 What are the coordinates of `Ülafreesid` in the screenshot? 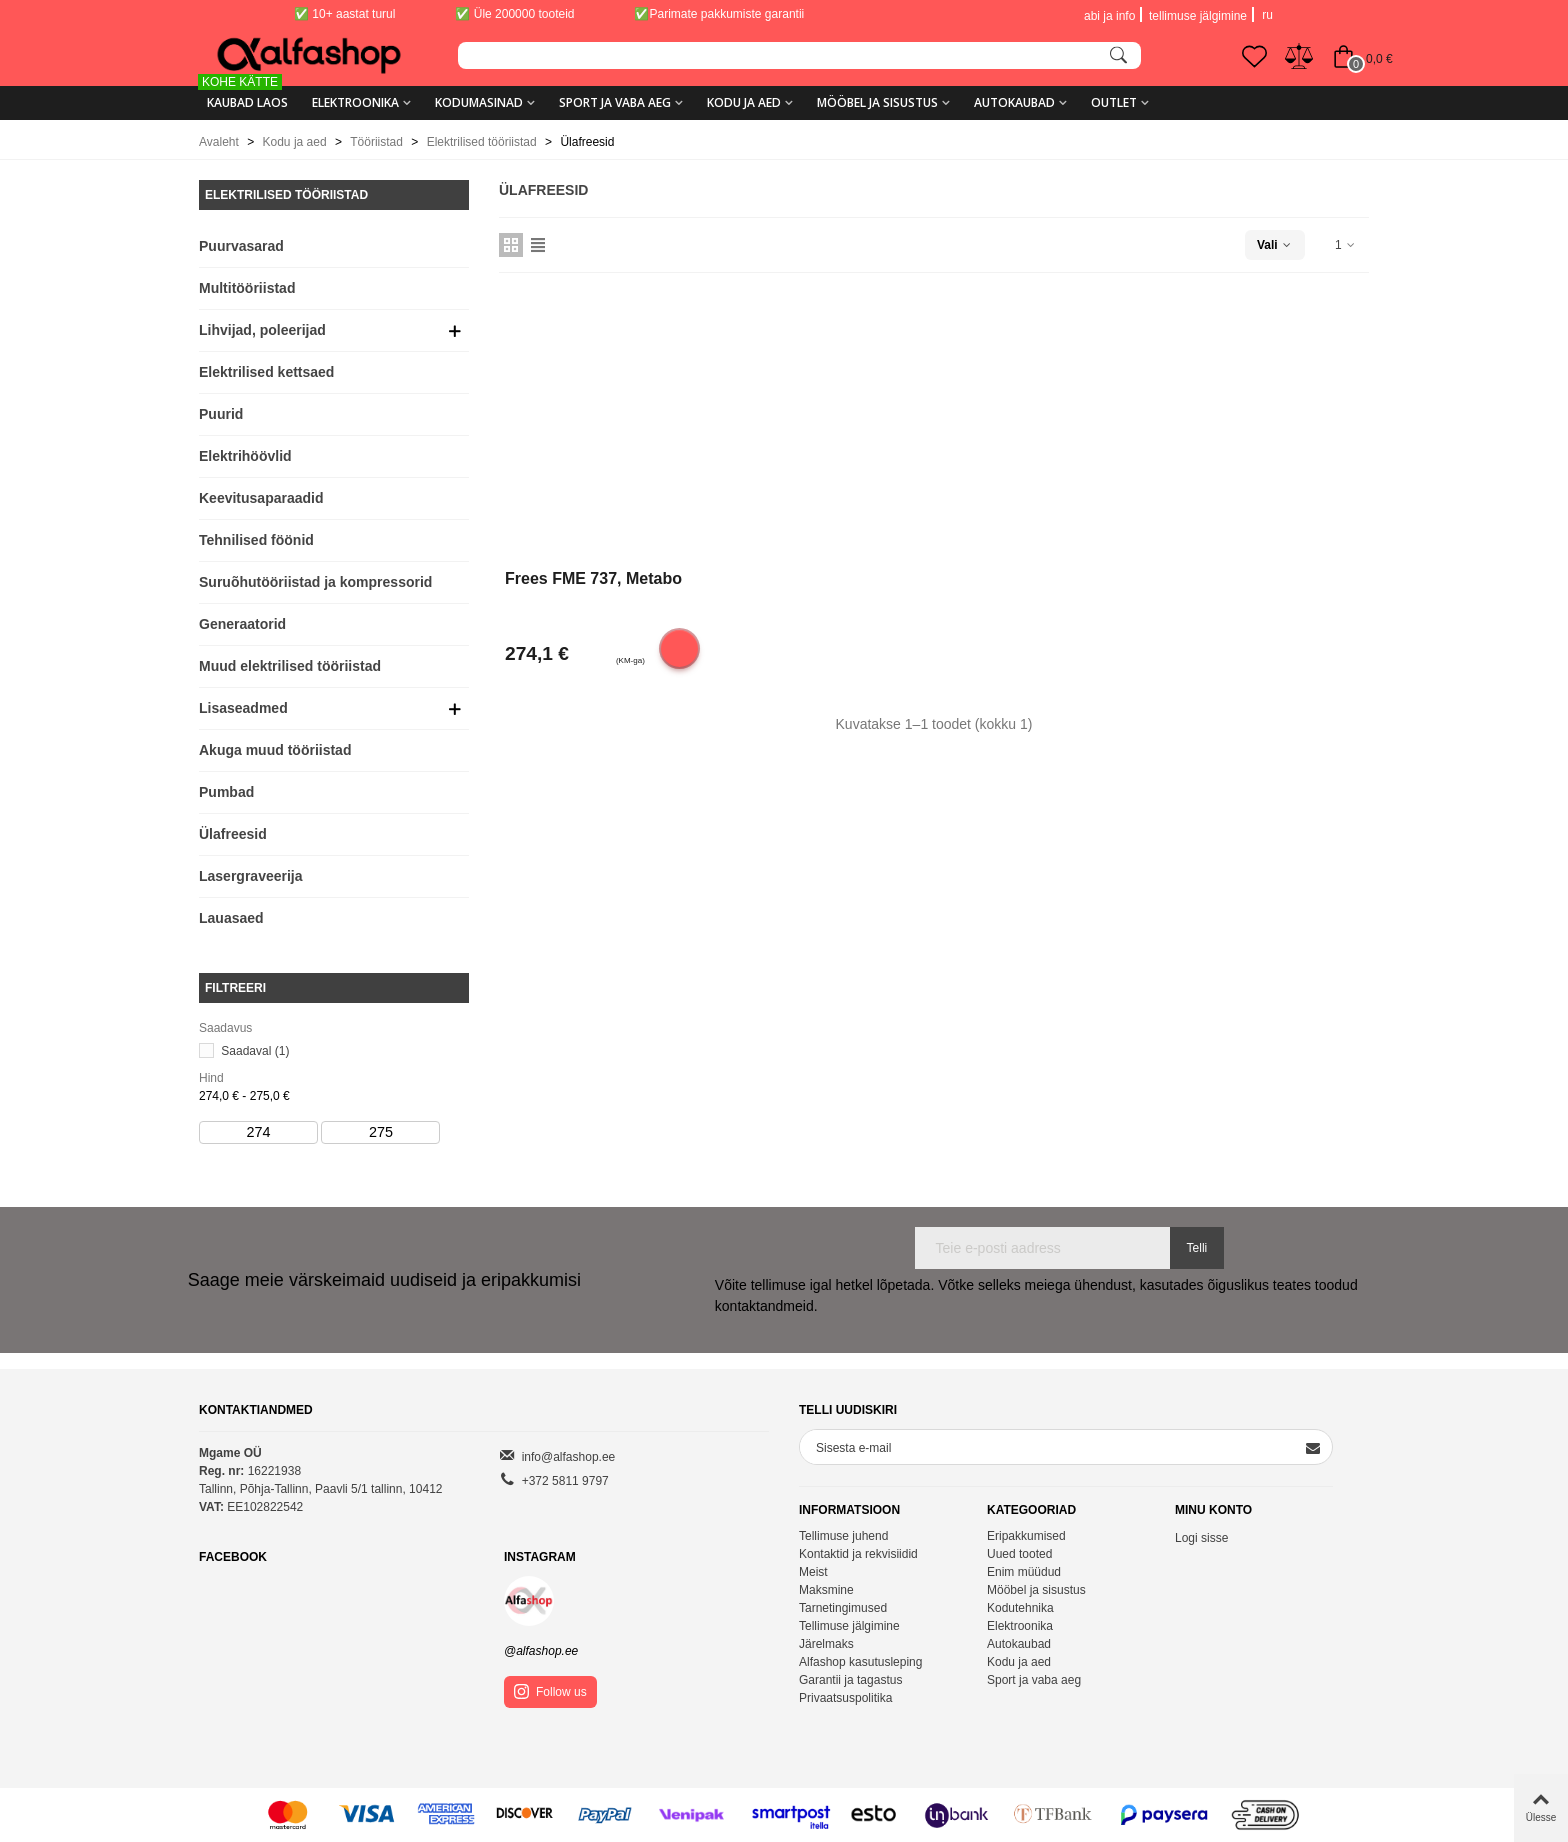 It's located at (233, 834).